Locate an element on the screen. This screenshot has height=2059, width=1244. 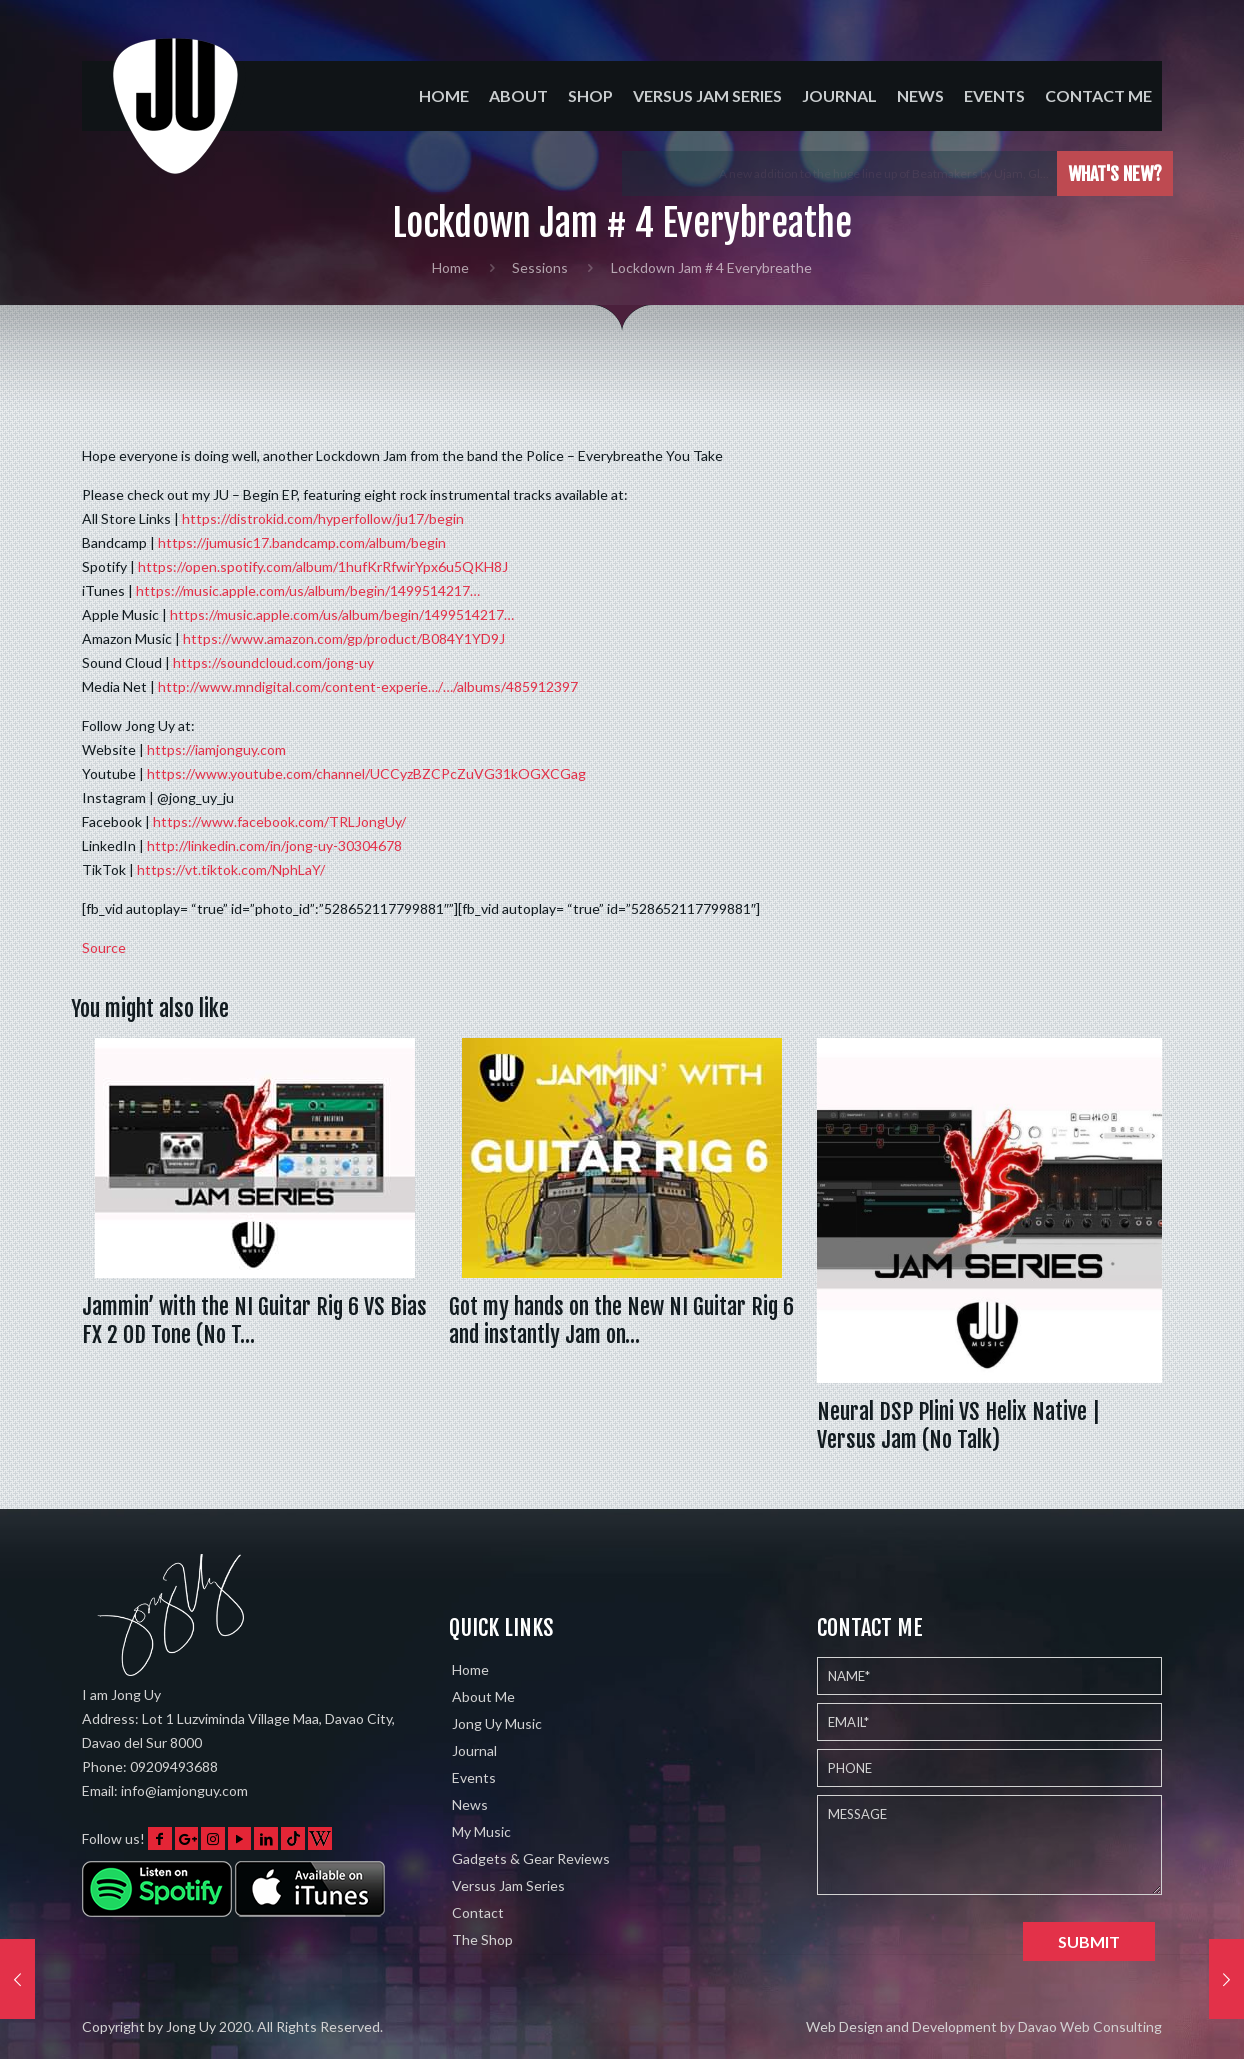
https://distrokid.com/hyperfollow/ju17/begin is located at coordinates (323, 518).